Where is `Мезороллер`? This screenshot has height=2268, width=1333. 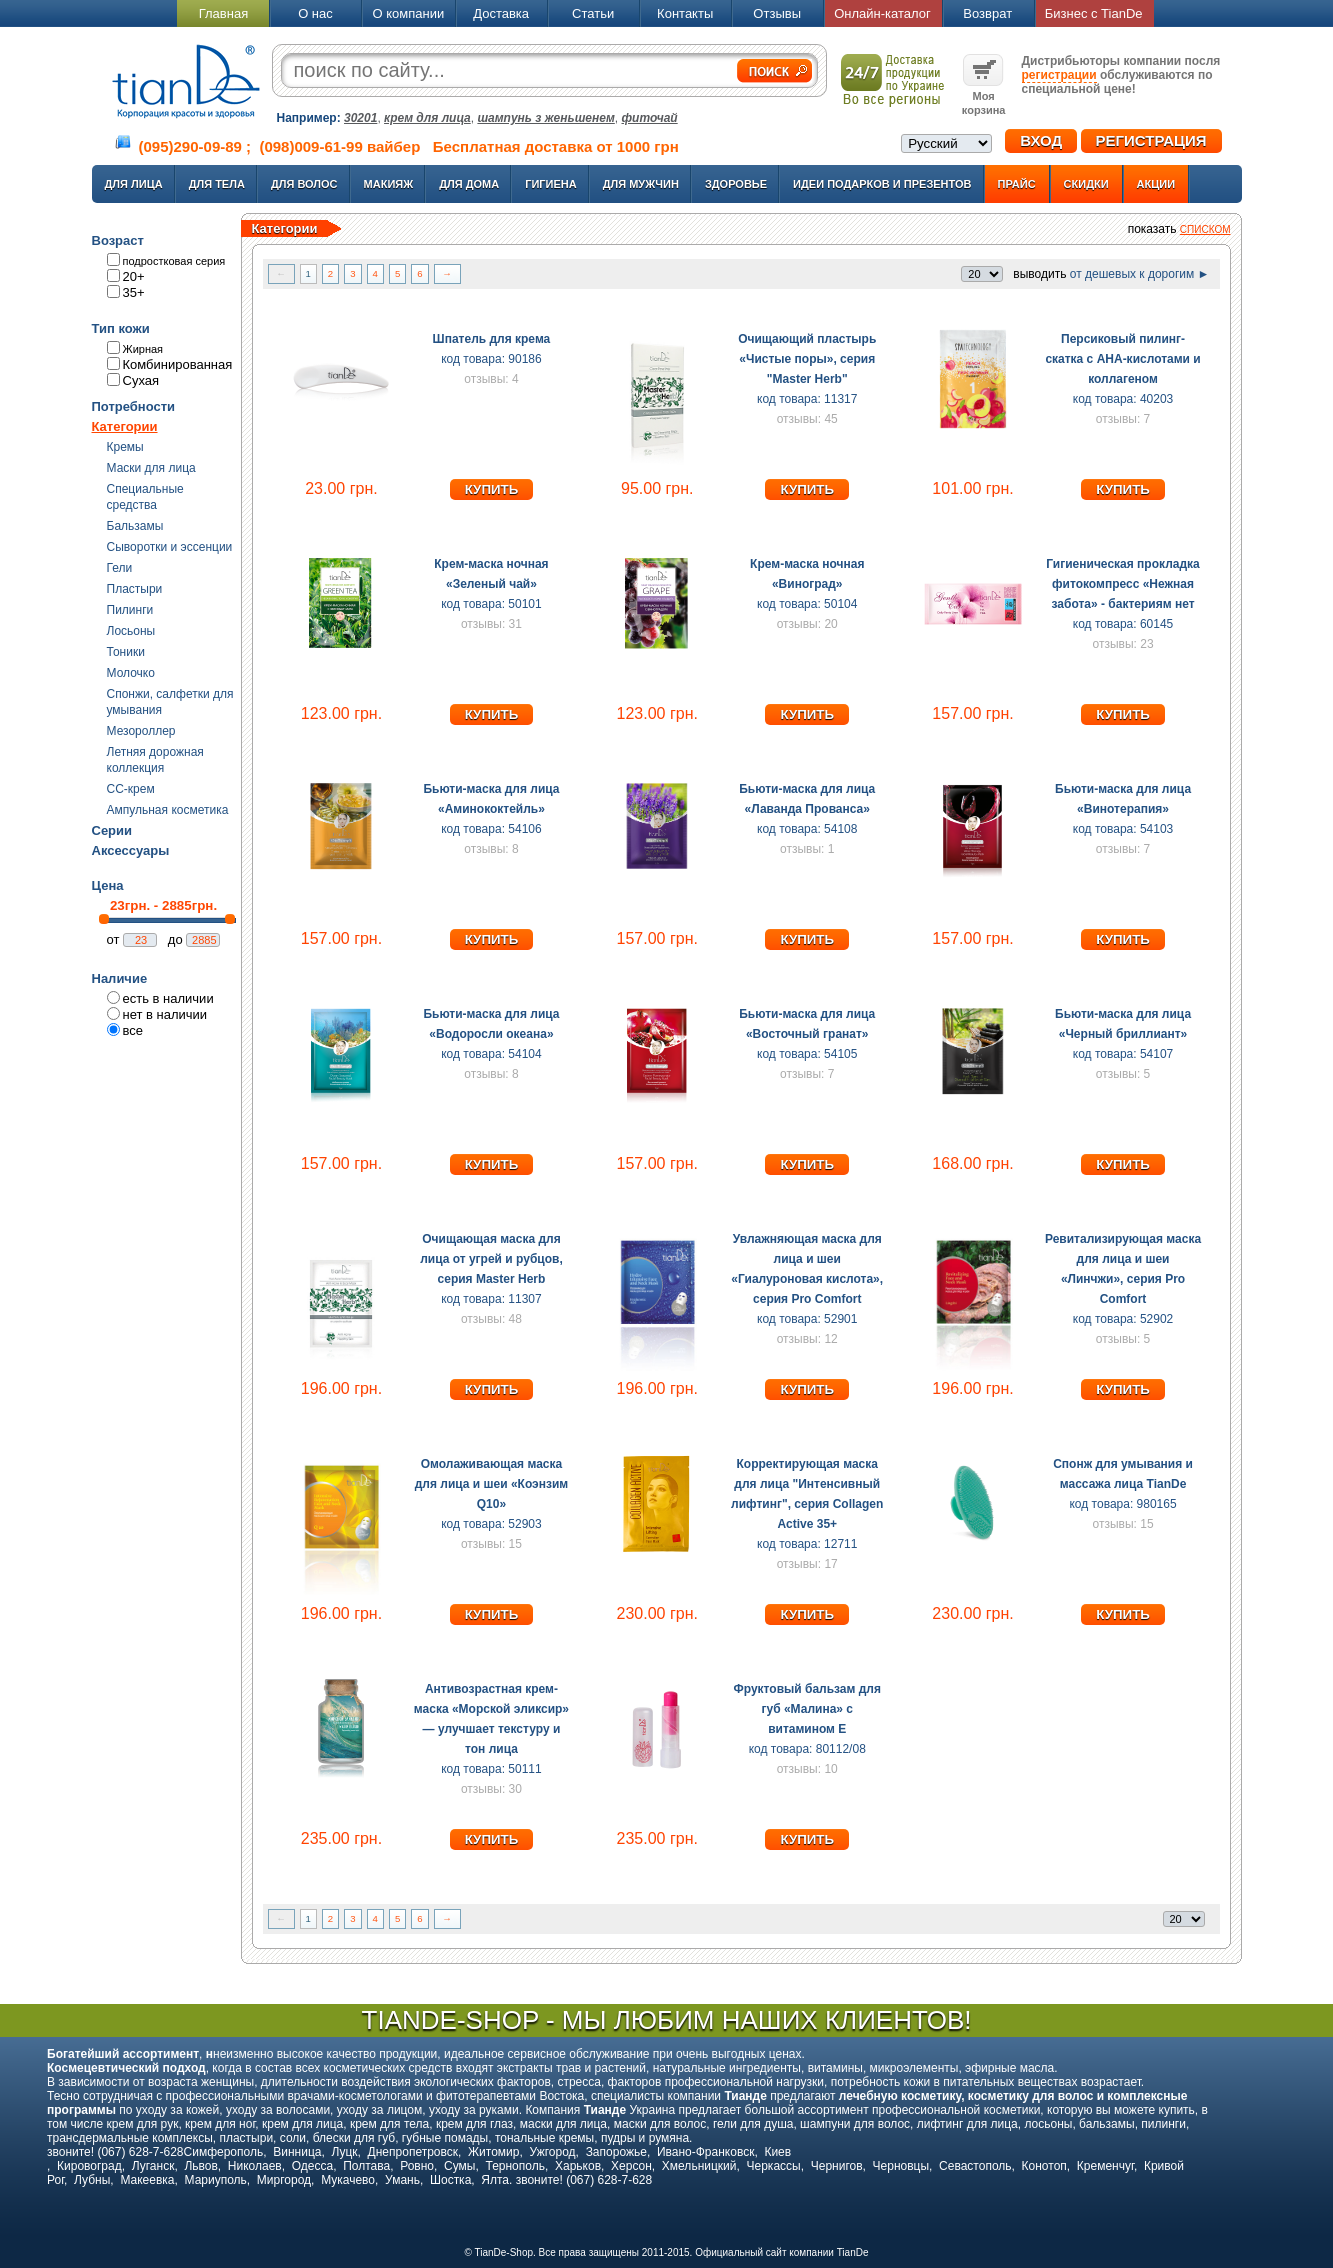 Мезороллер is located at coordinates (141, 731).